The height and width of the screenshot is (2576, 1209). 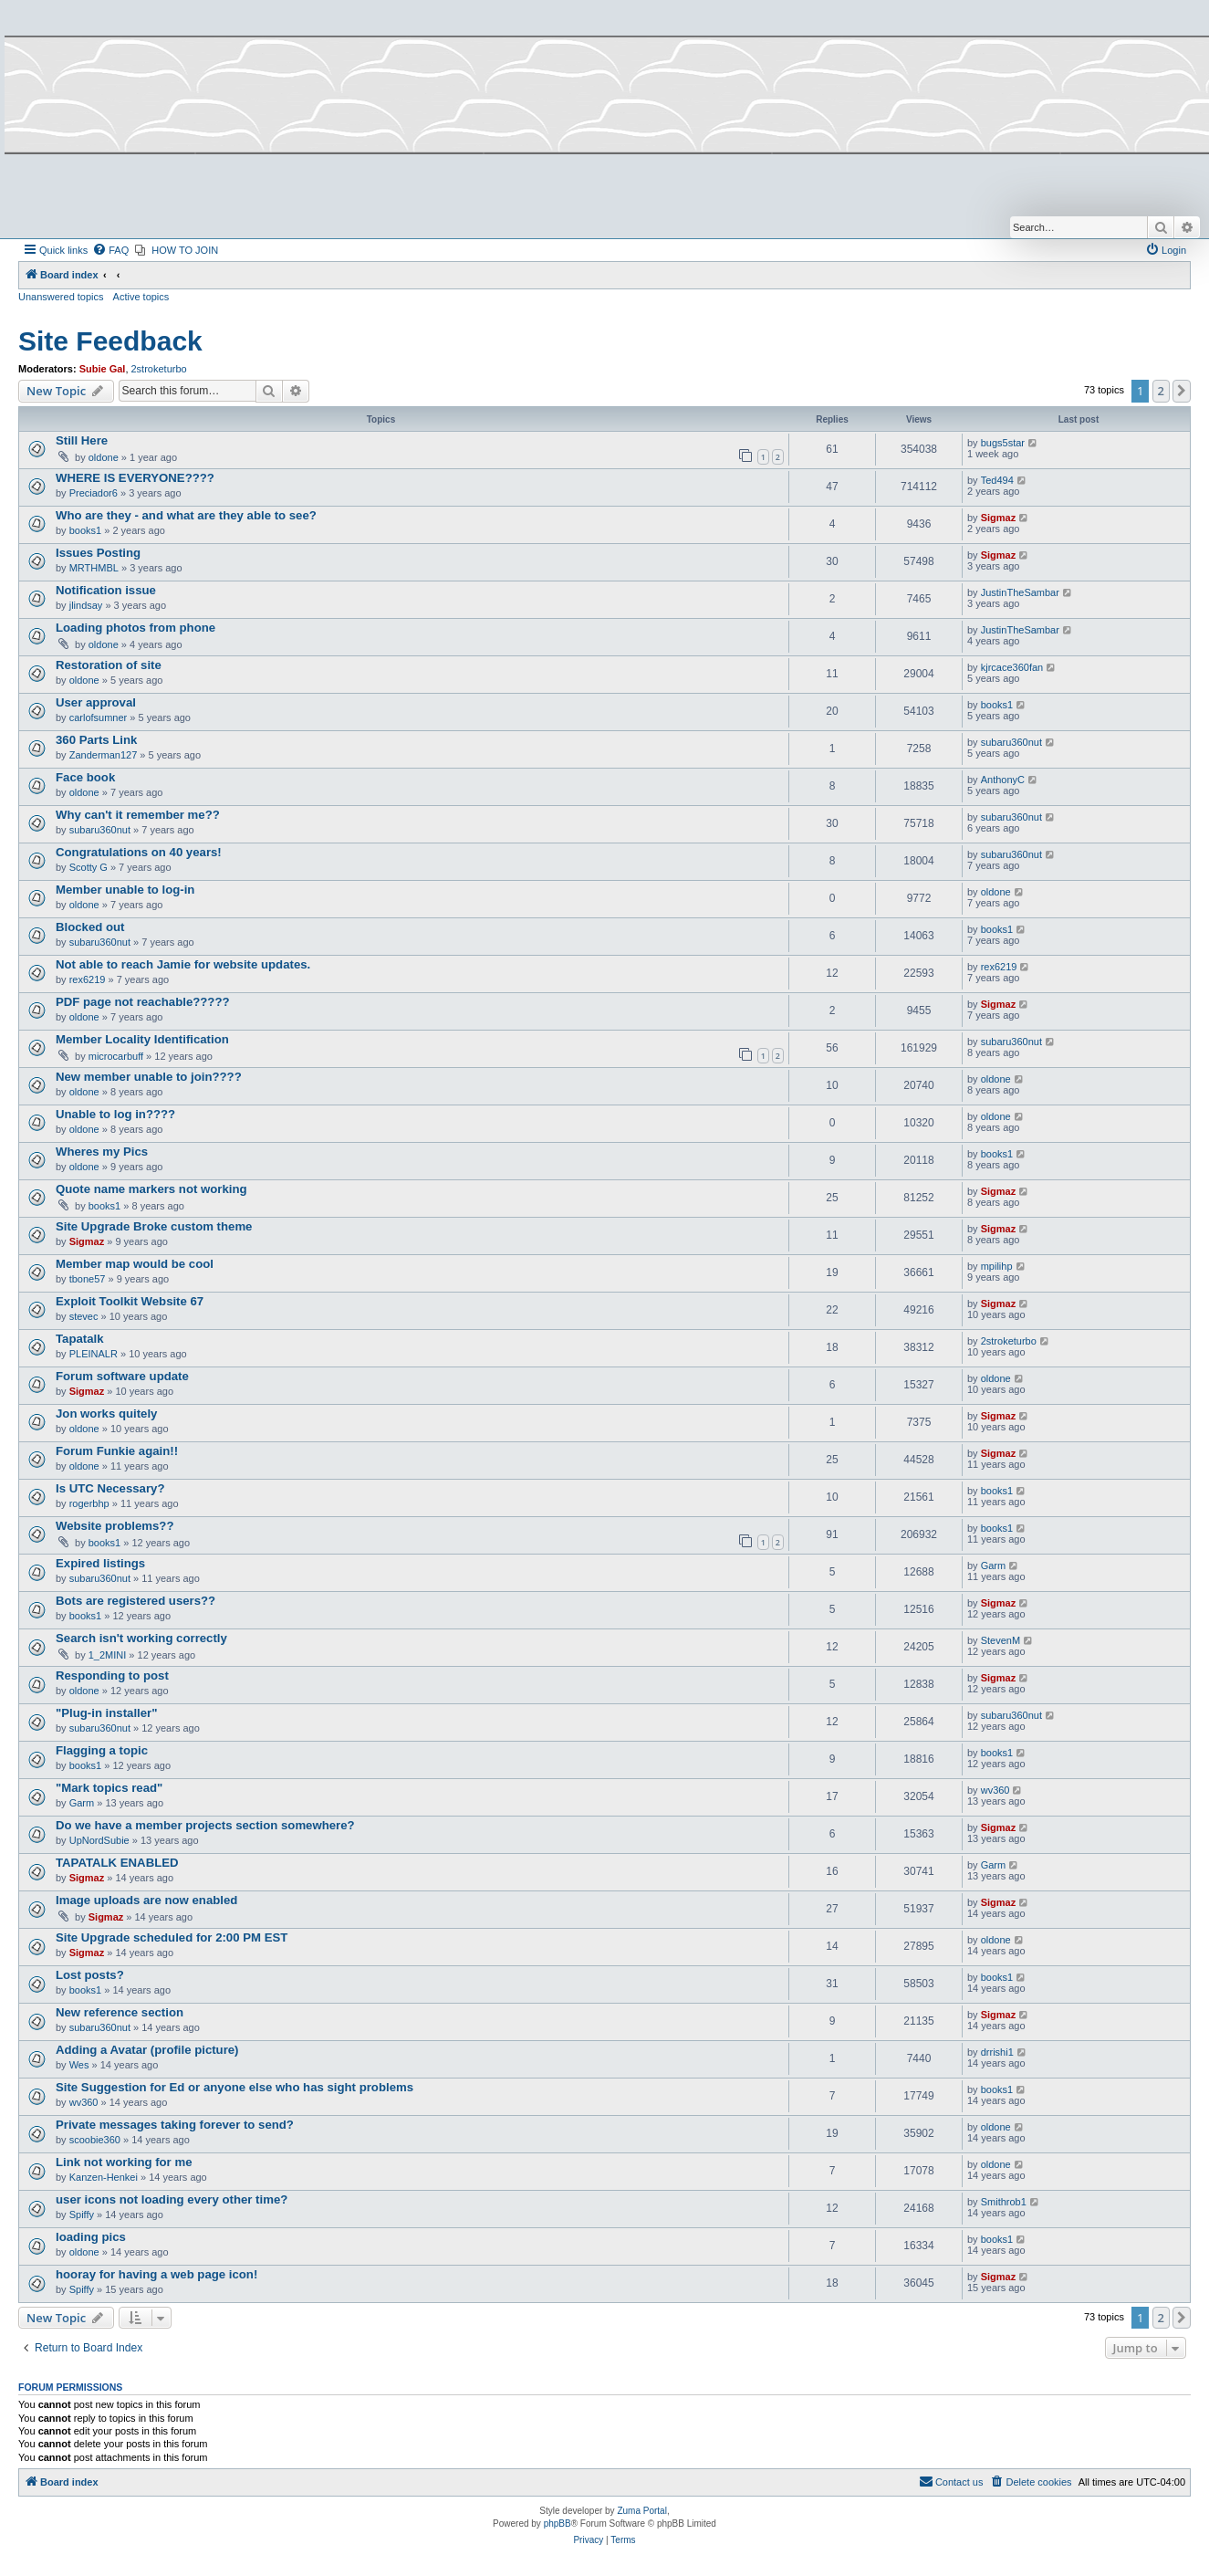 What do you see at coordinates (100, 1563) in the screenshot?
I see `Expired listings` at bounding box center [100, 1563].